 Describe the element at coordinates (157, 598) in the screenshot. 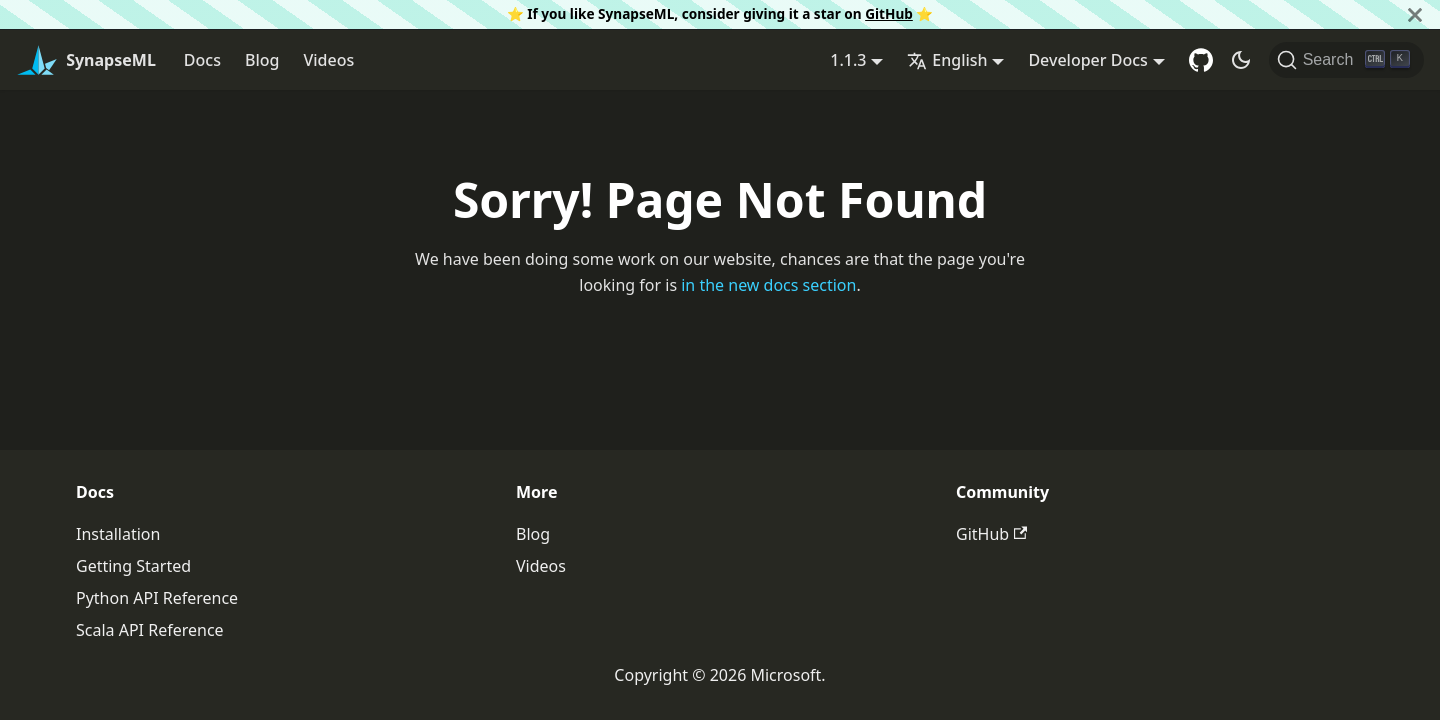

I see `Python API Reference` at that location.